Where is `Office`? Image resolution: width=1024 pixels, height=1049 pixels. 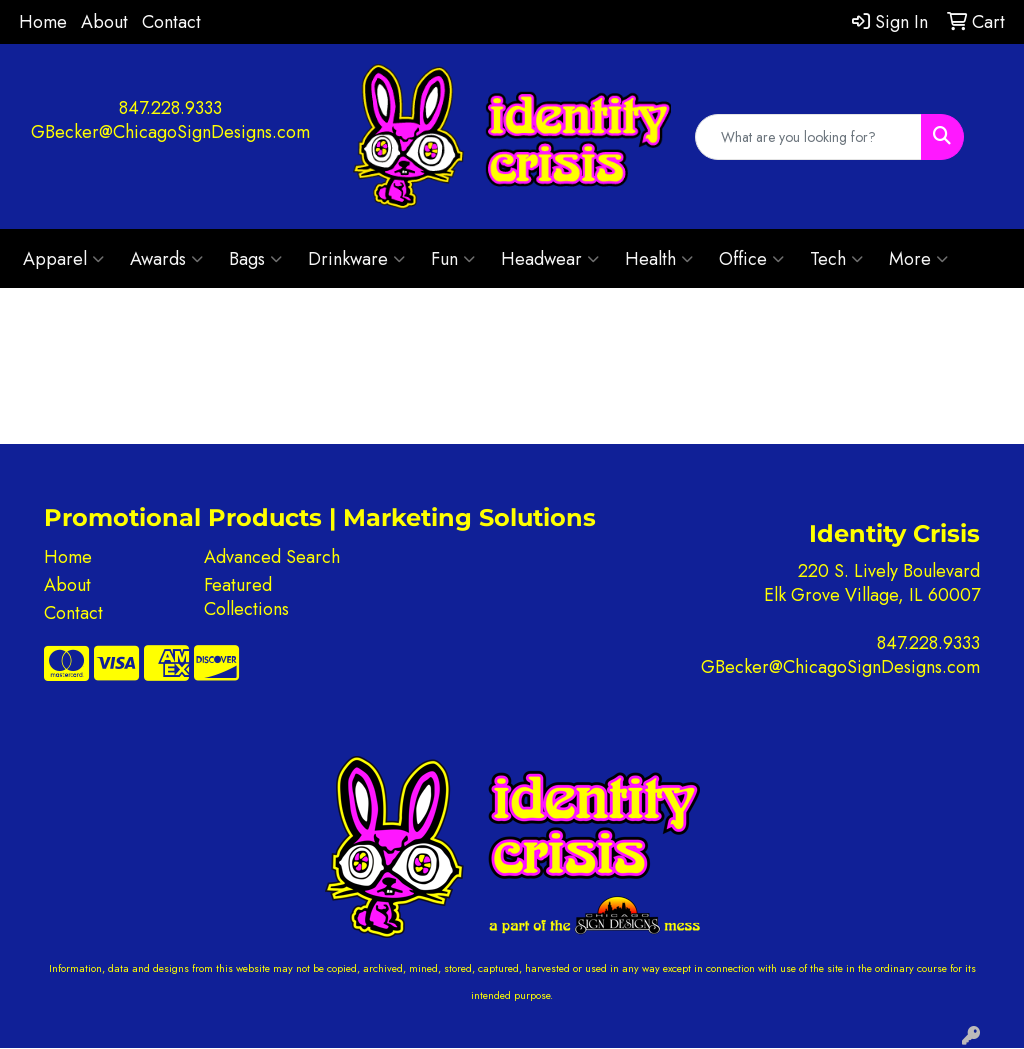
Office is located at coordinates (751, 259).